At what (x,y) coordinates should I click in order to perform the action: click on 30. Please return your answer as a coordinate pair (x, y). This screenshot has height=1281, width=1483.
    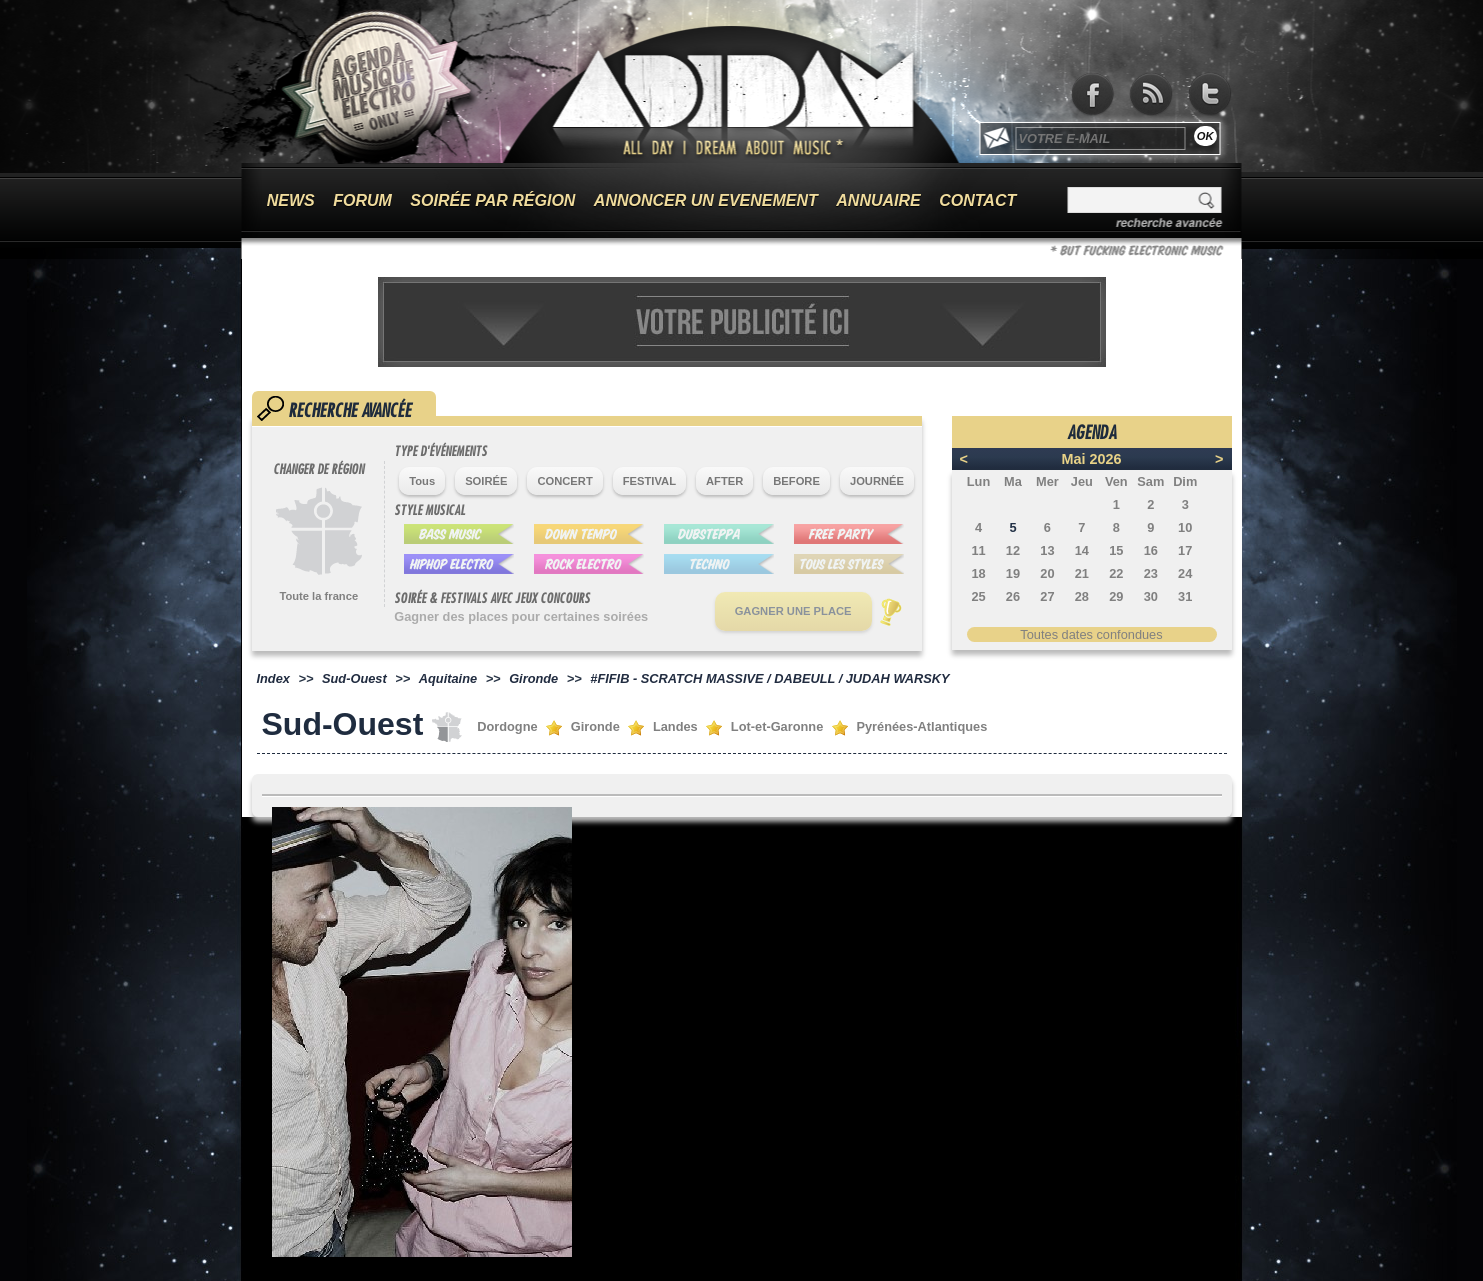
    Looking at the image, I should click on (1151, 596).